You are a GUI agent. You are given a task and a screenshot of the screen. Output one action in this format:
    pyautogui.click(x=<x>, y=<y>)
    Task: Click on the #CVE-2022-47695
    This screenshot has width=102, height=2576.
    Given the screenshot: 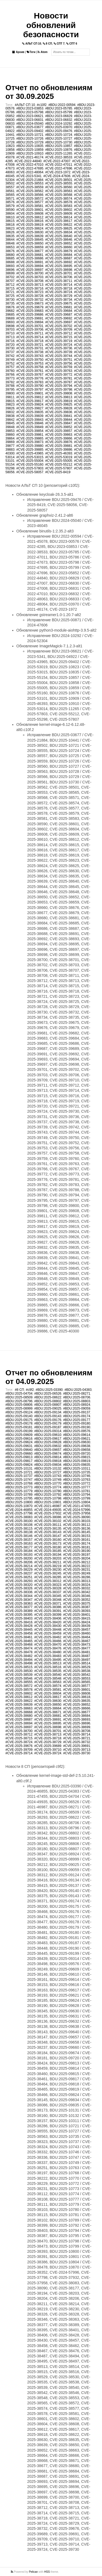 What is the action you would take?
    pyautogui.click(x=29, y=168)
    